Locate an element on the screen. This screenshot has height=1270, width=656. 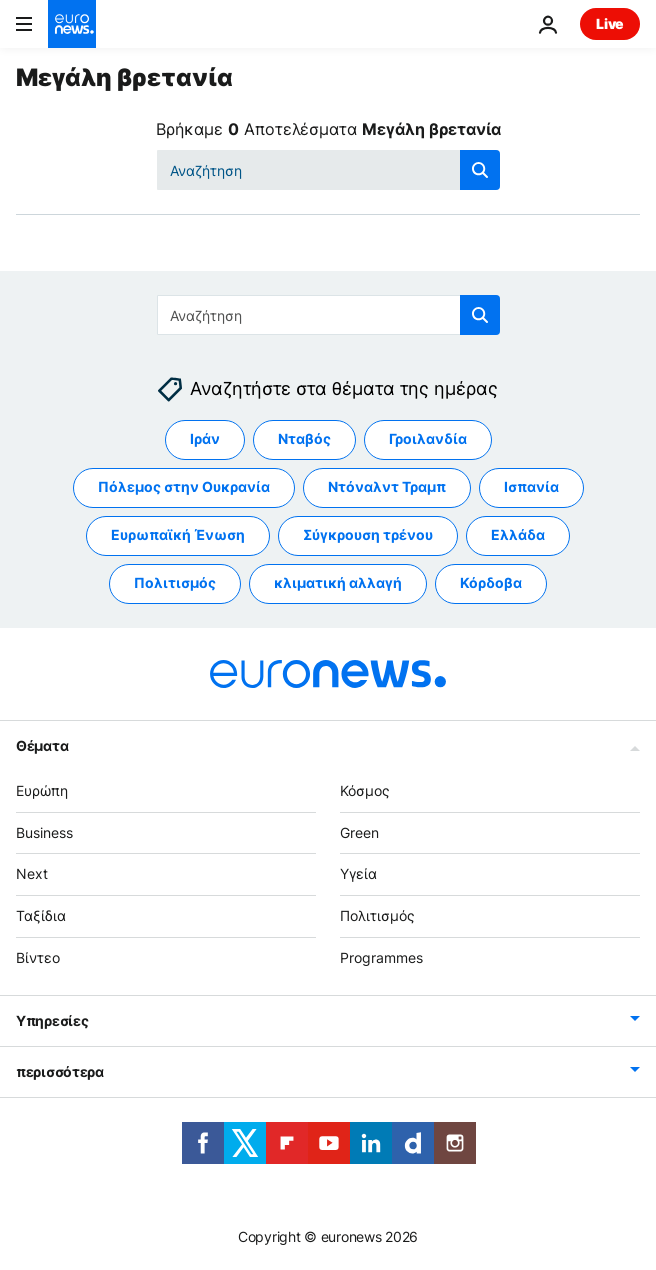
Green is located at coordinates (359, 832).